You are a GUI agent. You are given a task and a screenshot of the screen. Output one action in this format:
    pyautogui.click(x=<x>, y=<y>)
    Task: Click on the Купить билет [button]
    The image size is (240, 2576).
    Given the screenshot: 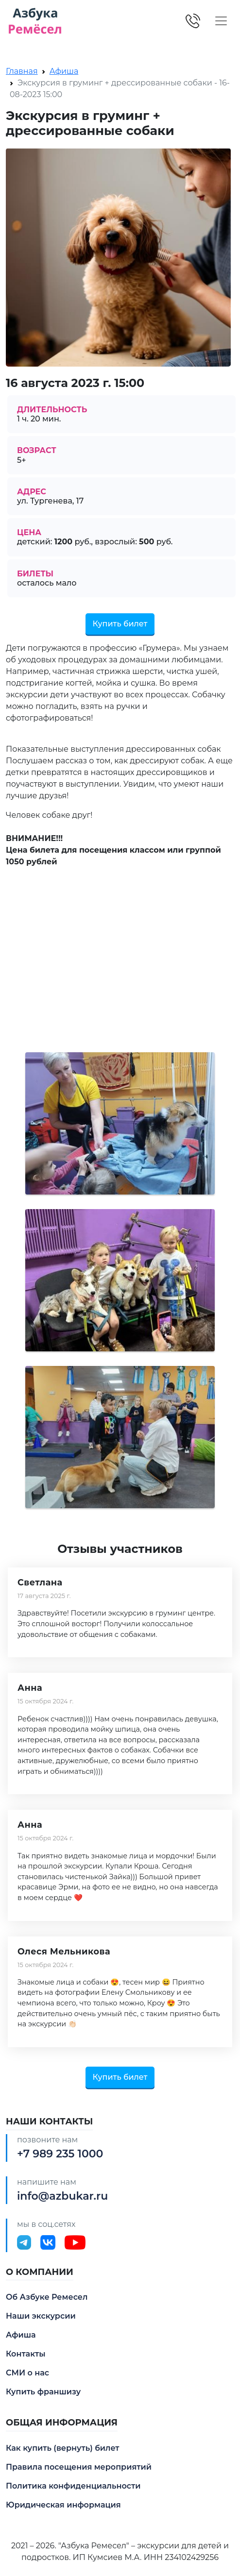 What is the action you would take?
    pyautogui.click(x=120, y=623)
    